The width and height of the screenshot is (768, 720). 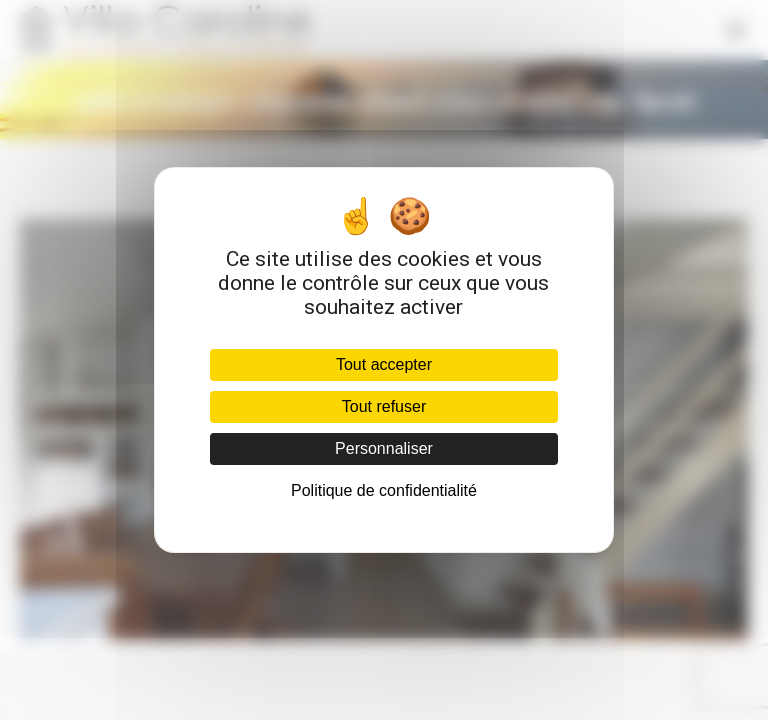 I want to click on Personnaliser [Personnaliser (fenêtre modale)], so click(x=384, y=448).